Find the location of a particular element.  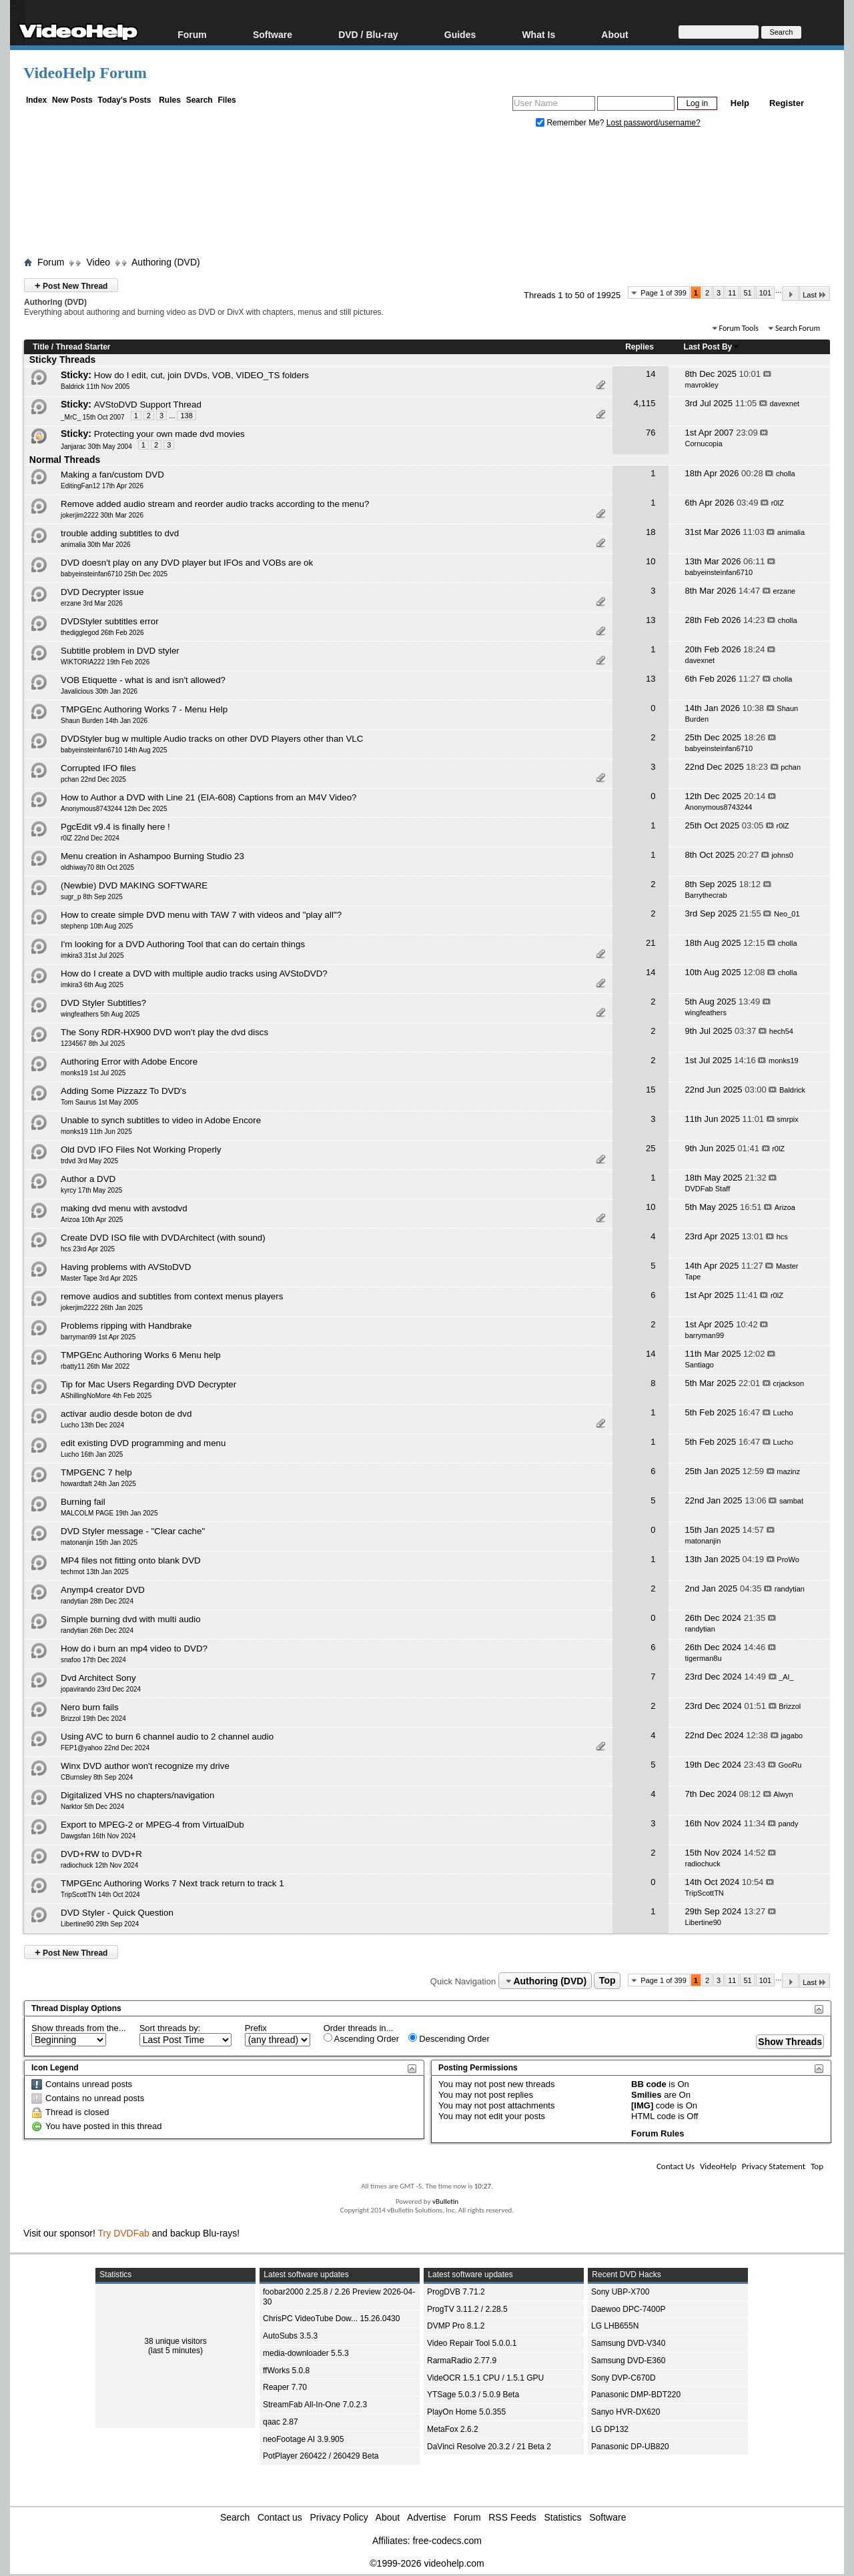

Remember Me? is located at coordinates (571, 122).